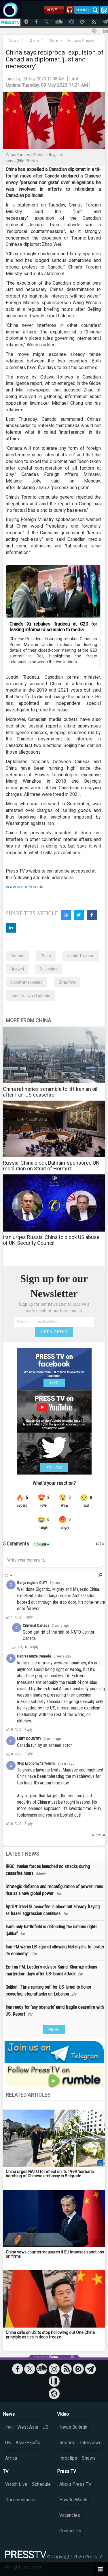  I want to click on Asia-Pacific, so click(28, 2442).